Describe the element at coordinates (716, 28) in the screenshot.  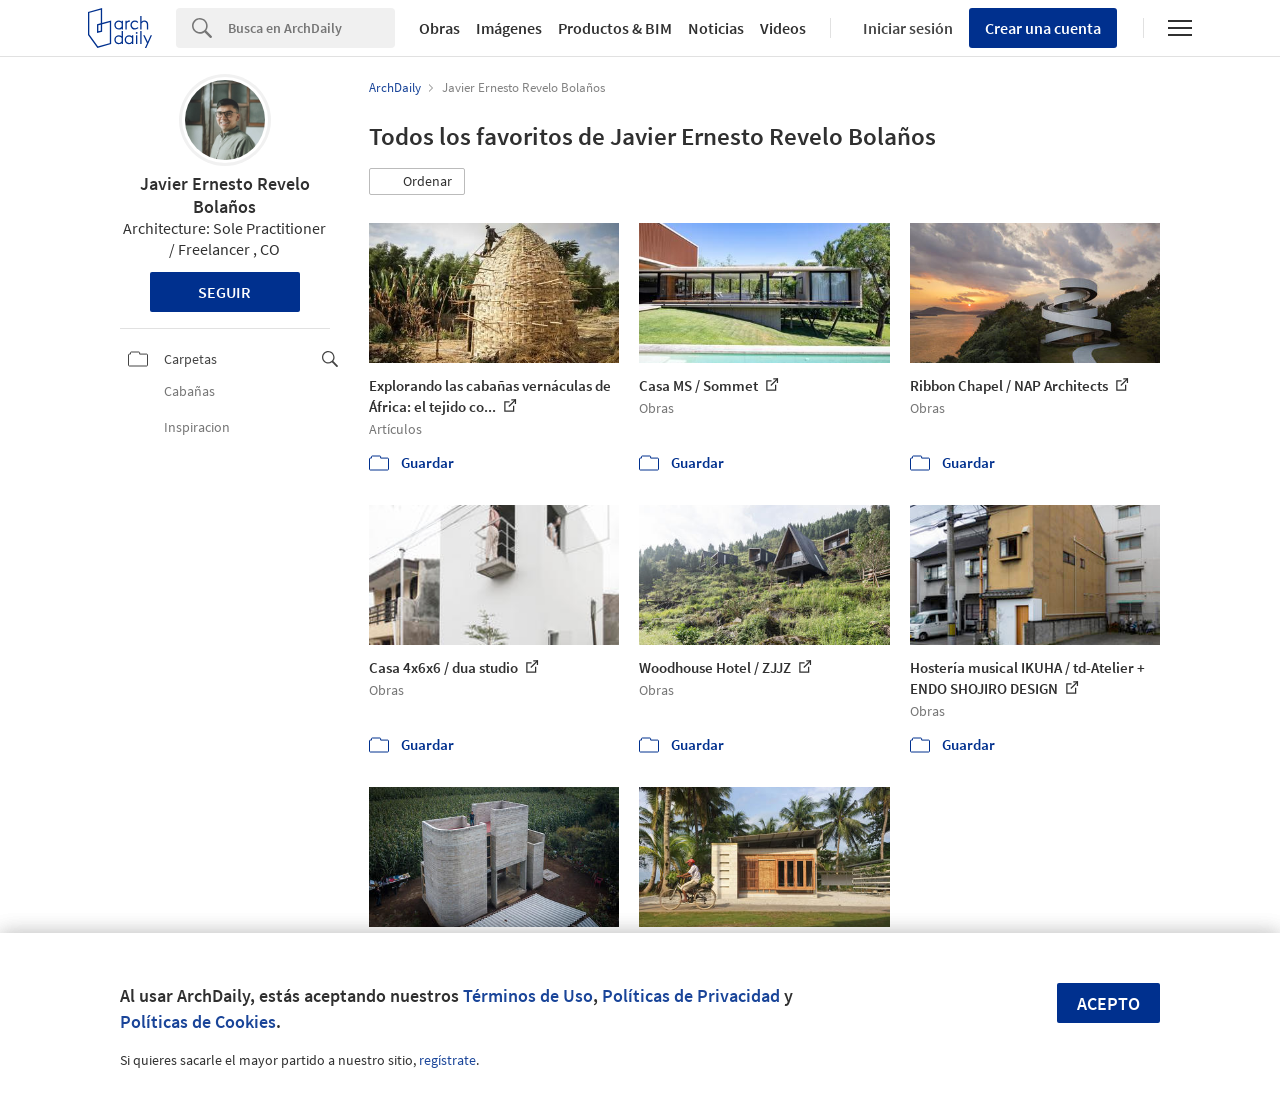
I see `Noticias` at that location.